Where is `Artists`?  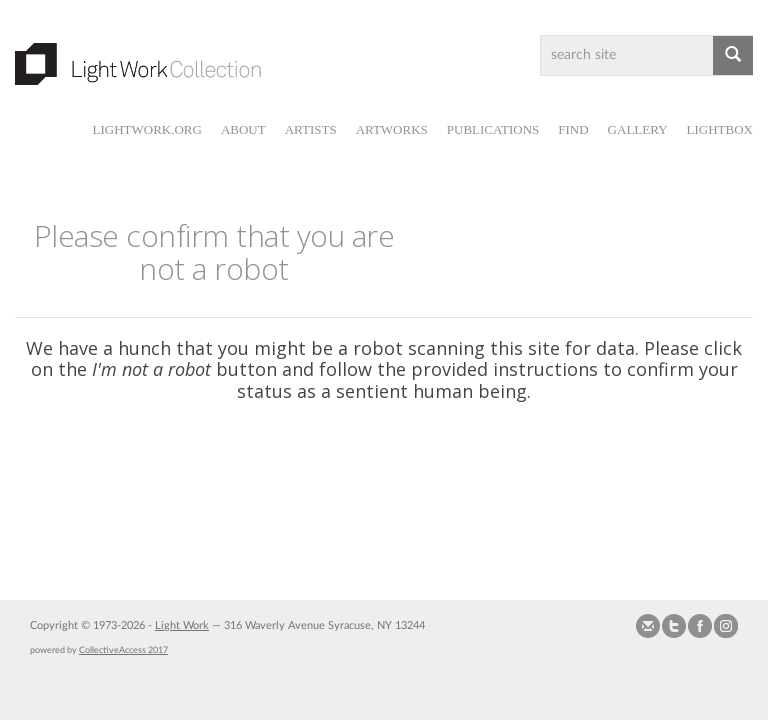 Artists is located at coordinates (311, 129).